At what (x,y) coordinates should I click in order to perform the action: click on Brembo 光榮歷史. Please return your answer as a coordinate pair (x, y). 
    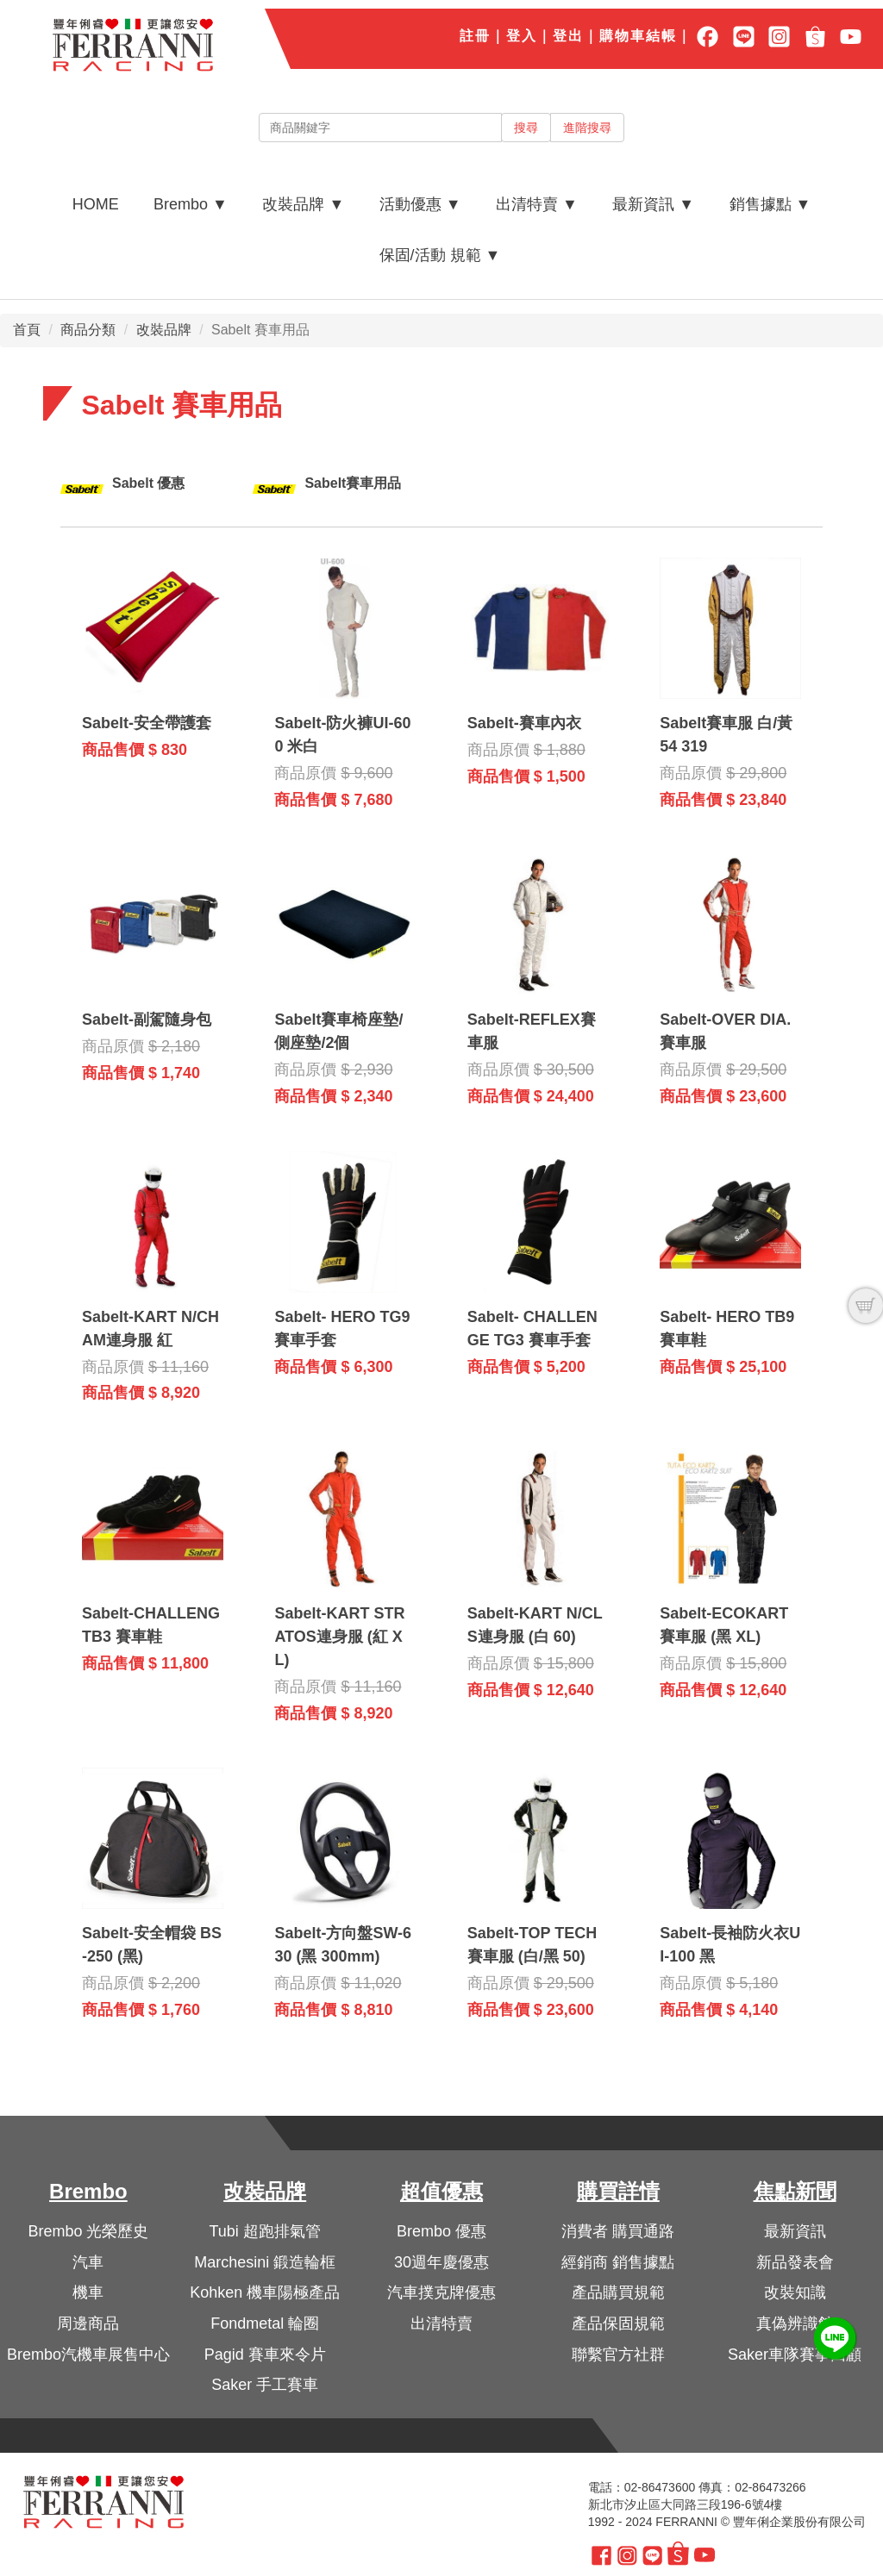
    Looking at the image, I should click on (88, 2231).